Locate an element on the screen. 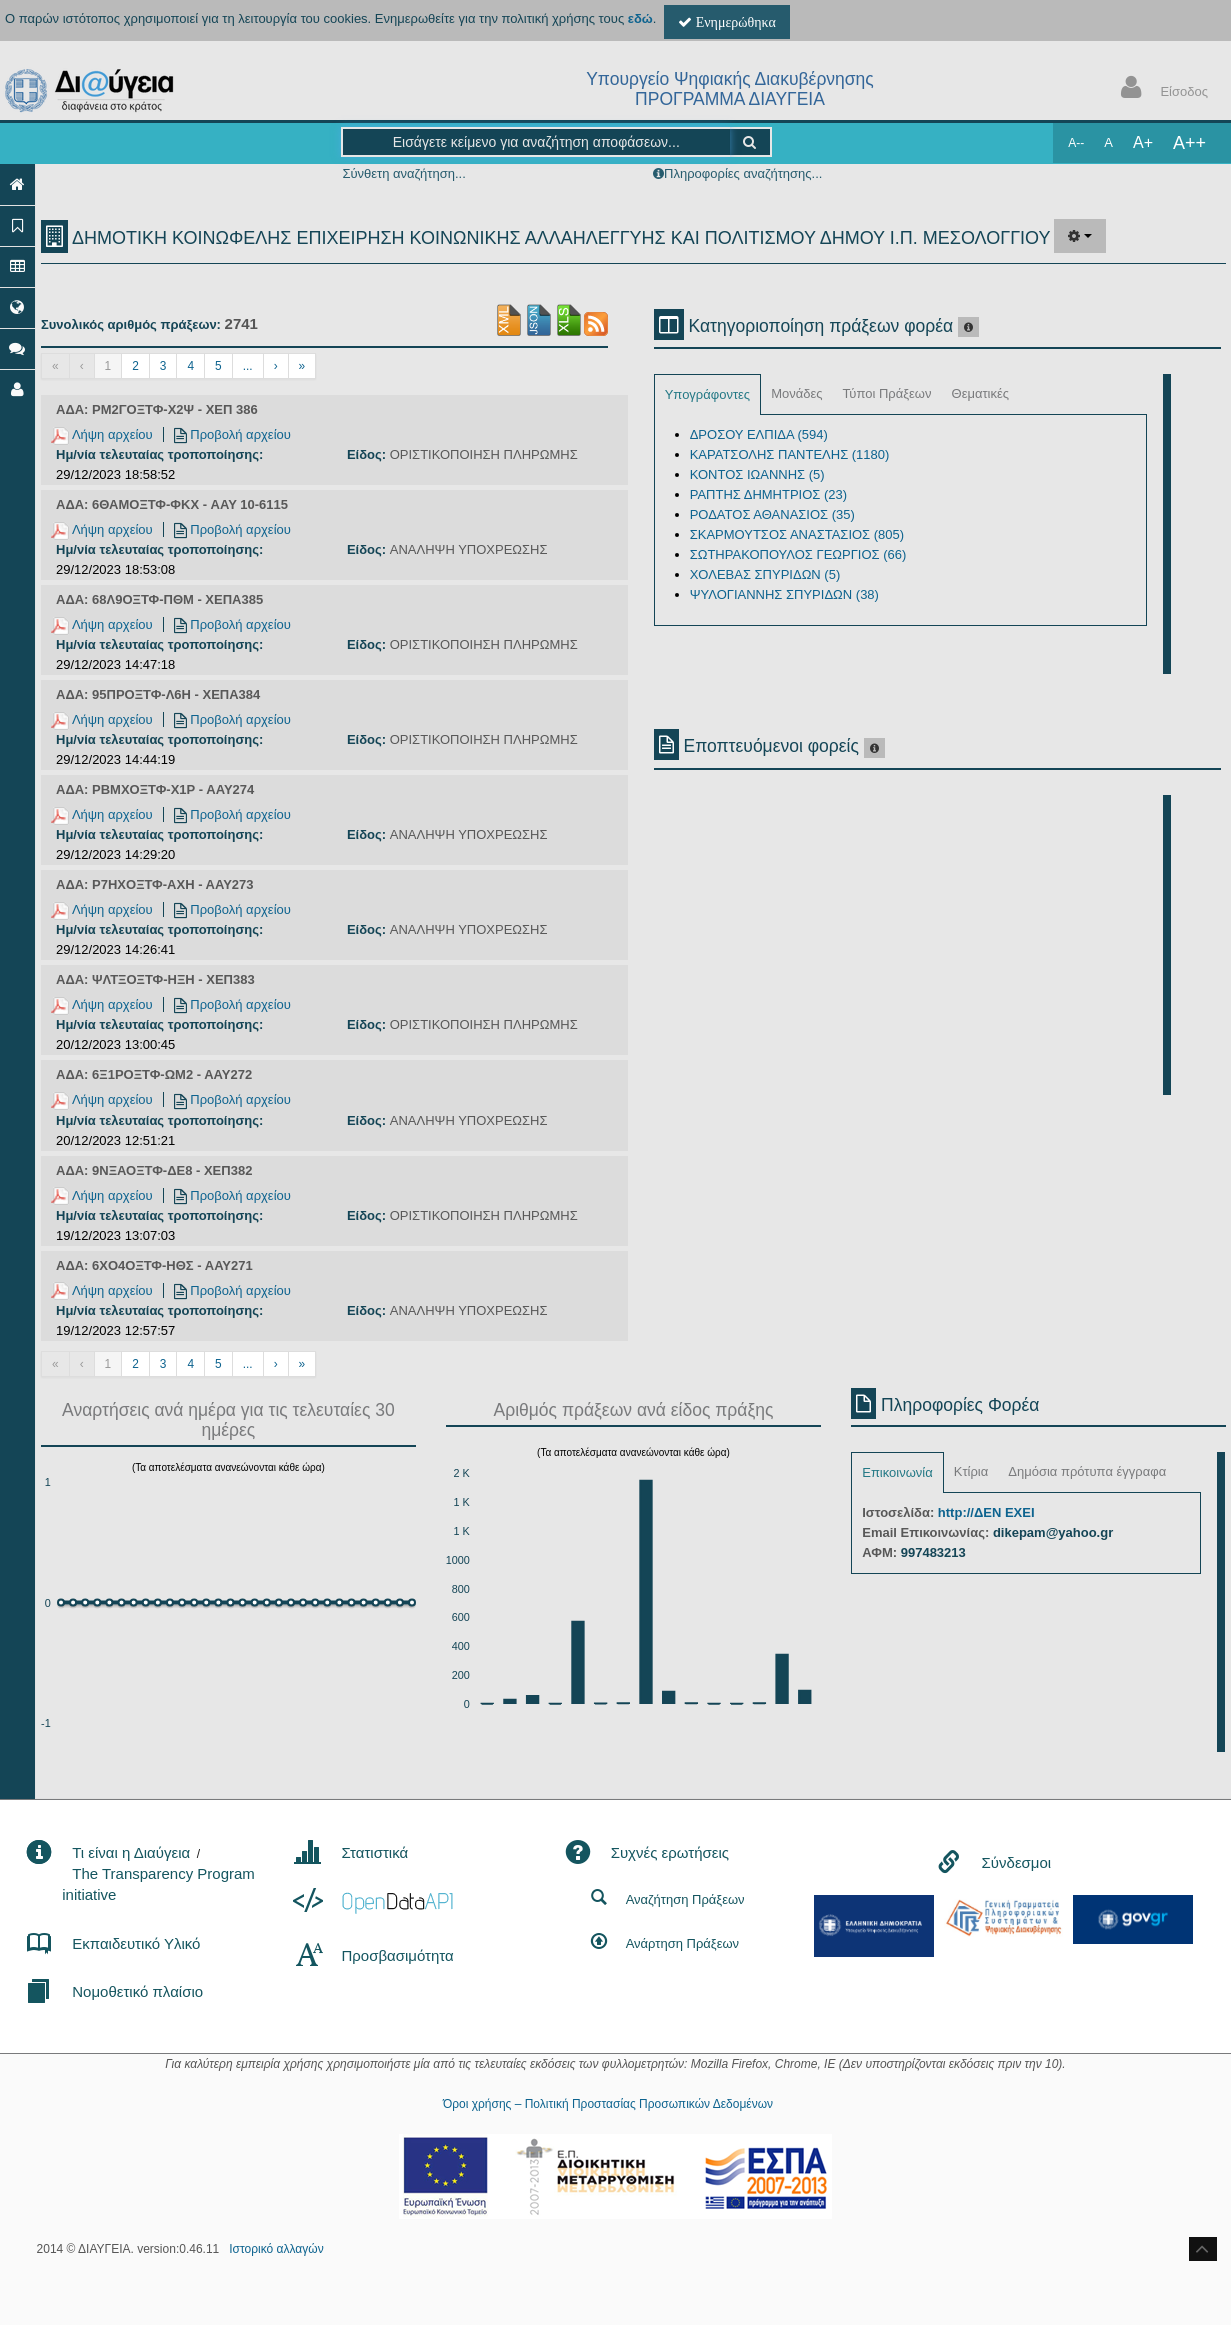  A-- is located at coordinates (1076, 143).